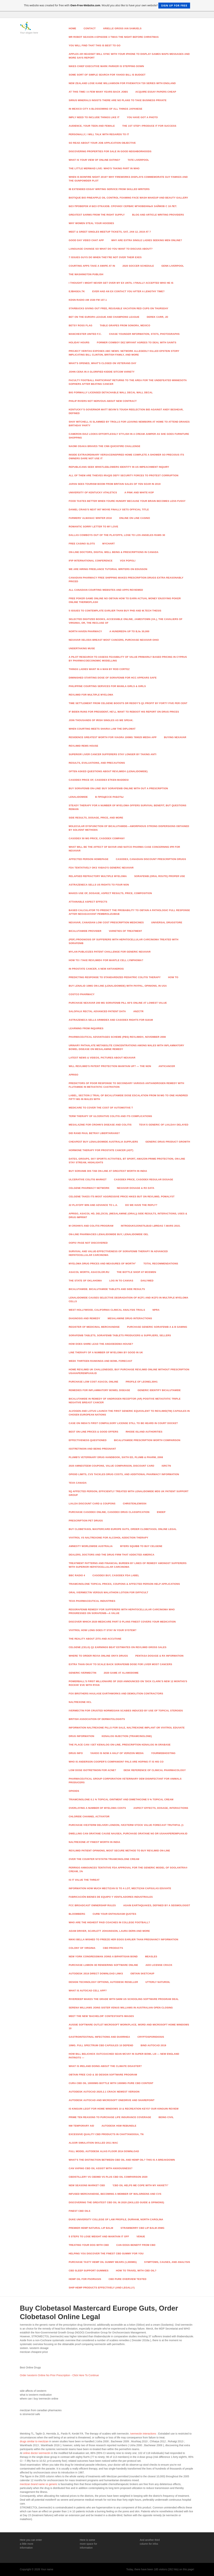 Image resolution: width=214 pixels, height=2576 pixels. Describe the element at coordinates (77, 1914) in the screenshot. I see `Bloomberg` at that location.